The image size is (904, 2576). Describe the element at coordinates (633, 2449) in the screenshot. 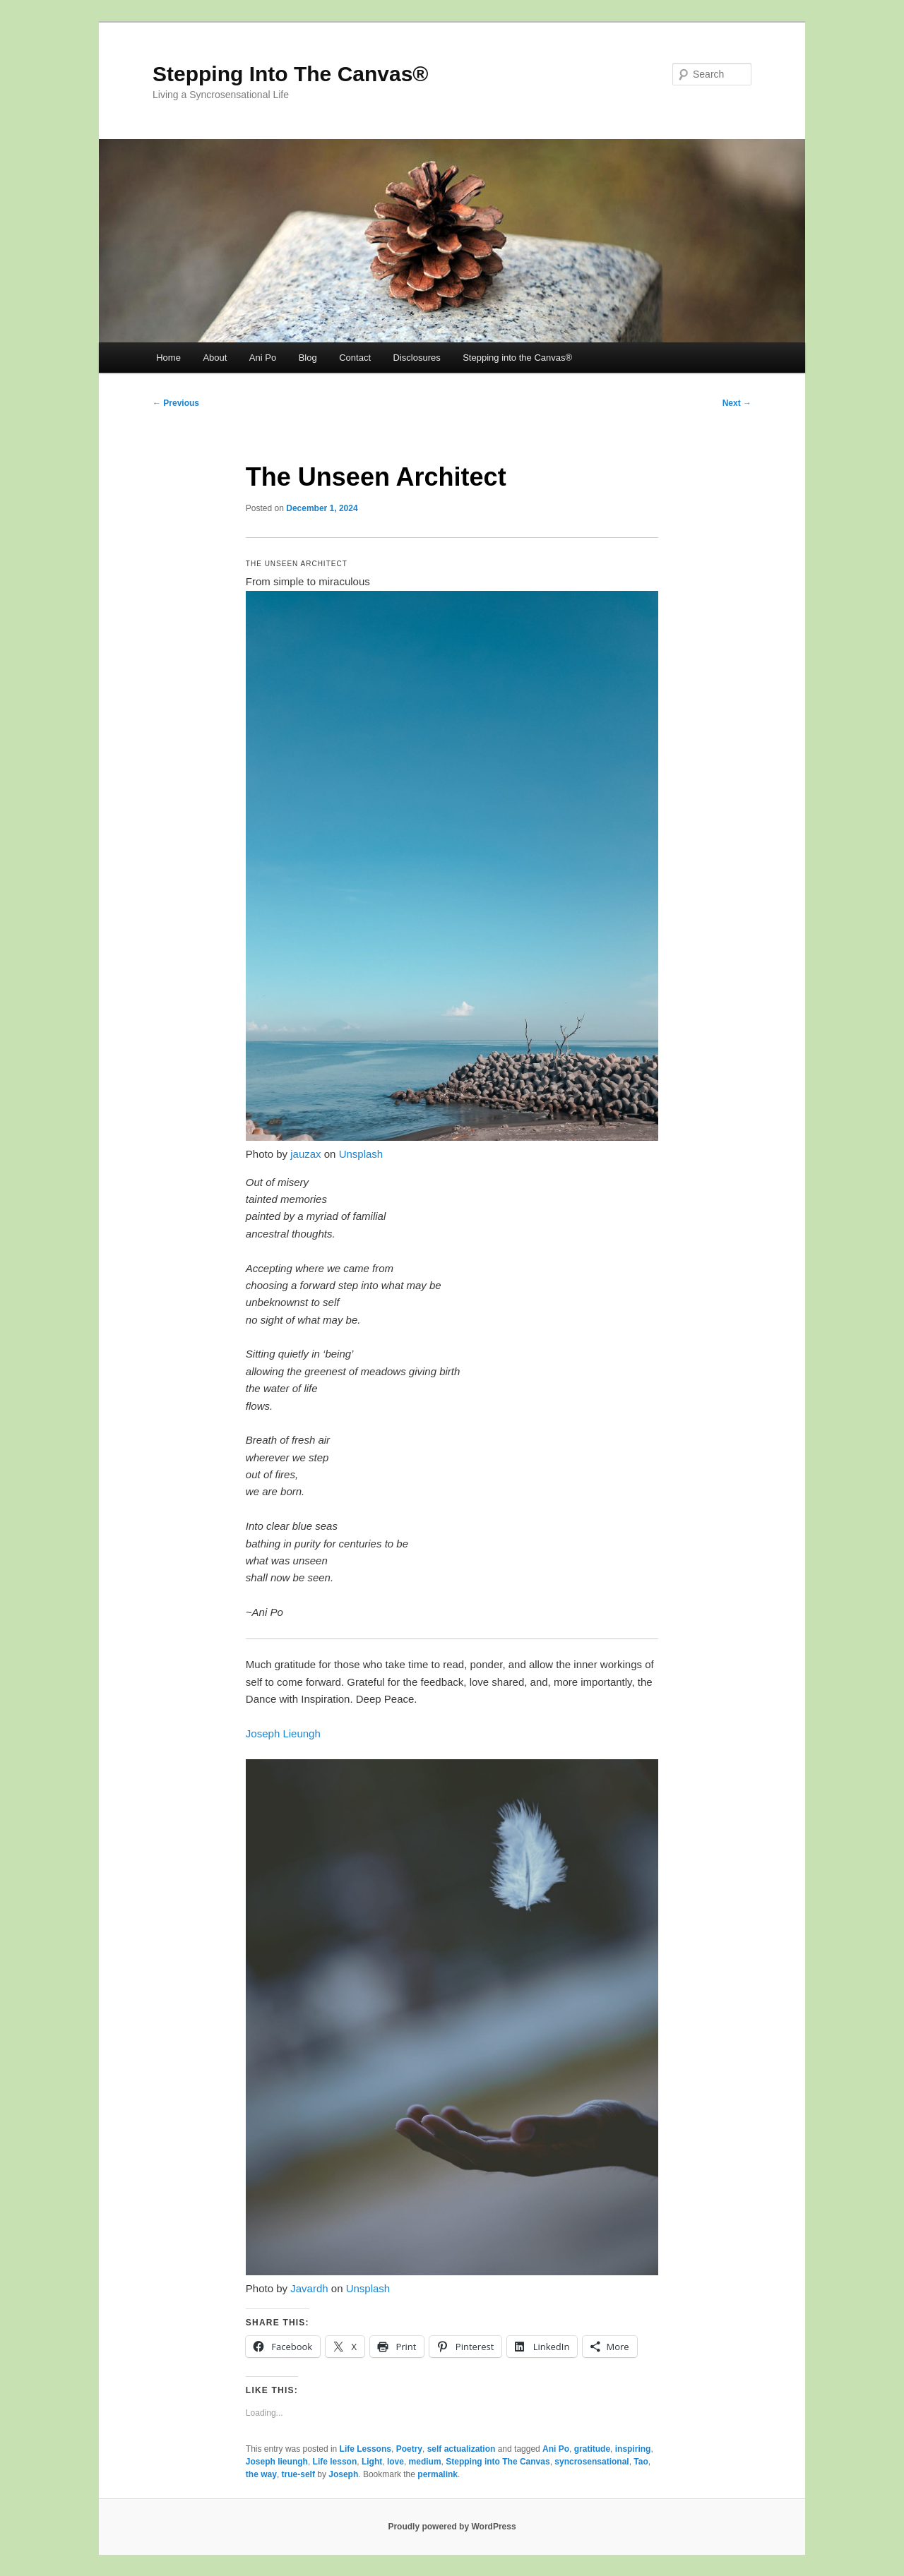

I see `inspiring` at that location.